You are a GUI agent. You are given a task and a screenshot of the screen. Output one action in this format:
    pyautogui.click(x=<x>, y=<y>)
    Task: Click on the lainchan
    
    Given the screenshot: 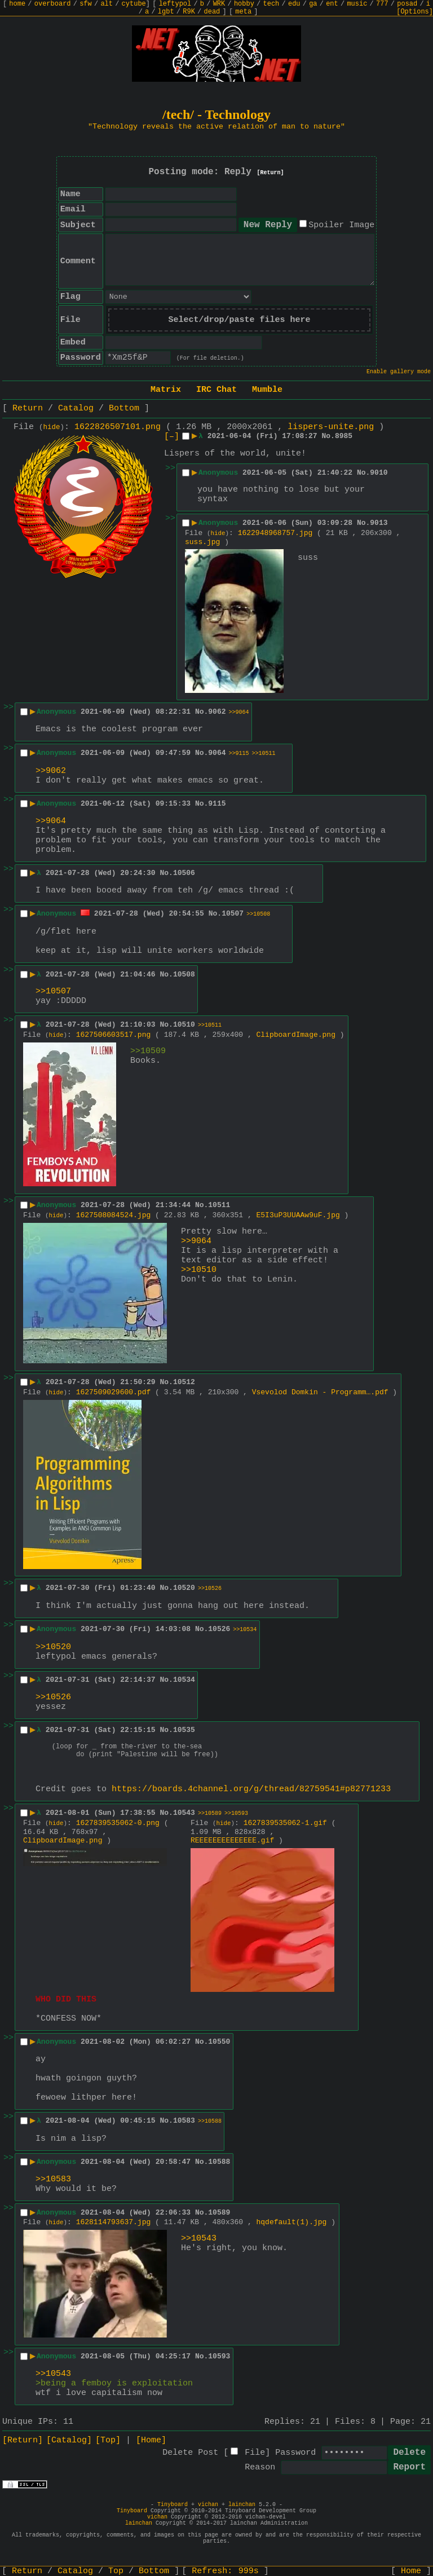 What is the action you would take?
    pyautogui.click(x=241, y=2508)
    